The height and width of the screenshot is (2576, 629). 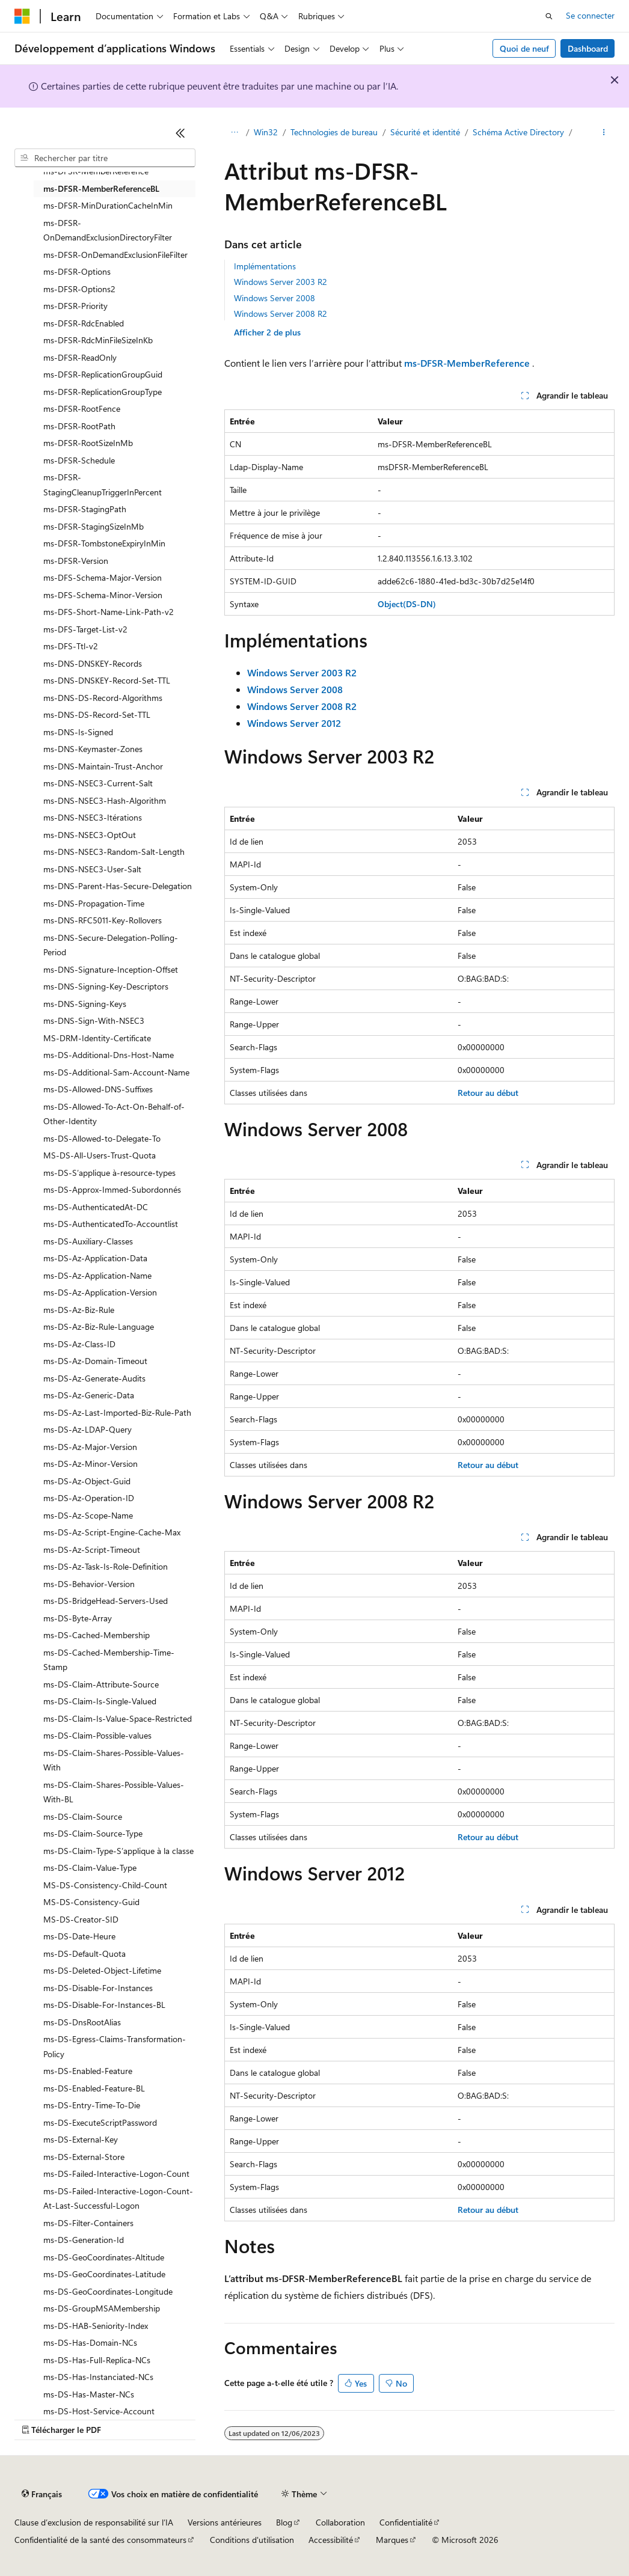 I want to click on Clause d’exclusion de responsabilité sur l’IA, so click(x=93, y=2522).